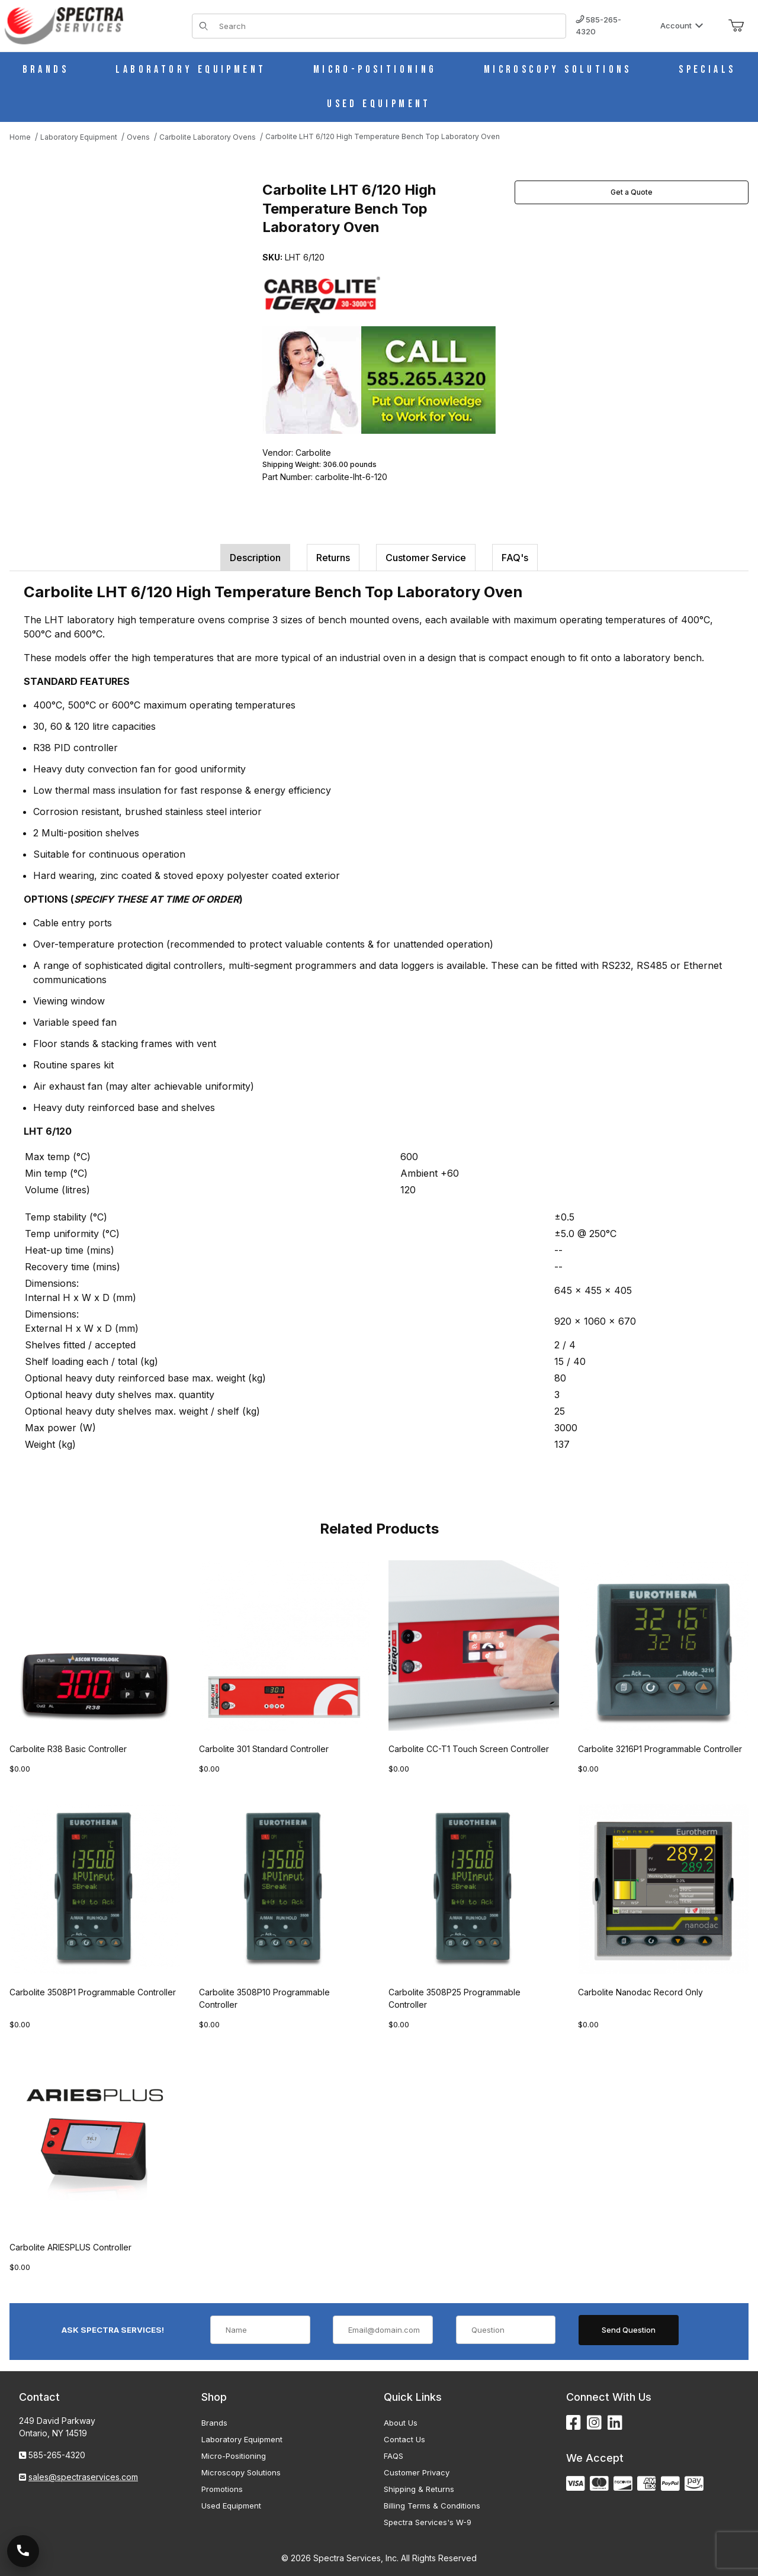 Image resolution: width=758 pixels, height=2576 pixels. I want to click on About Us, so click(400, 2422).